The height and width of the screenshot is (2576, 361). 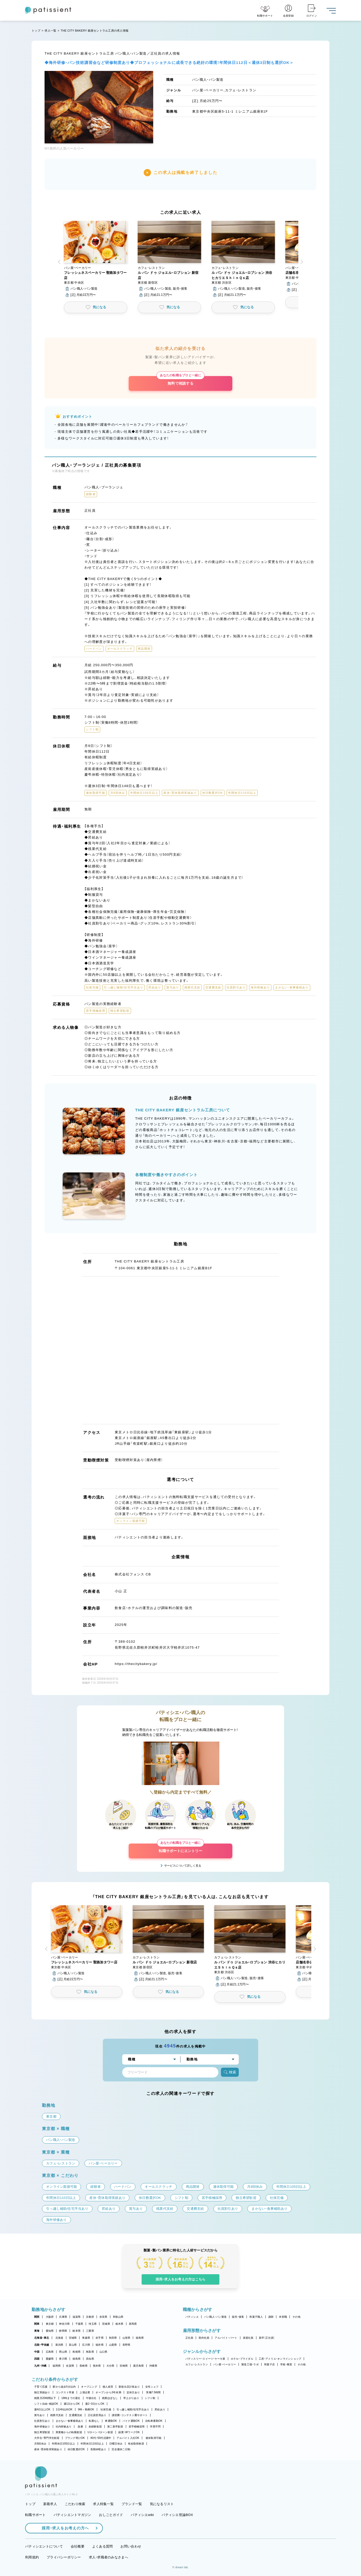 What do you see at coordinates (250, 2364) in the screenshot?
I see `製造工場・ラボ` at bounding box center [250, 2364].